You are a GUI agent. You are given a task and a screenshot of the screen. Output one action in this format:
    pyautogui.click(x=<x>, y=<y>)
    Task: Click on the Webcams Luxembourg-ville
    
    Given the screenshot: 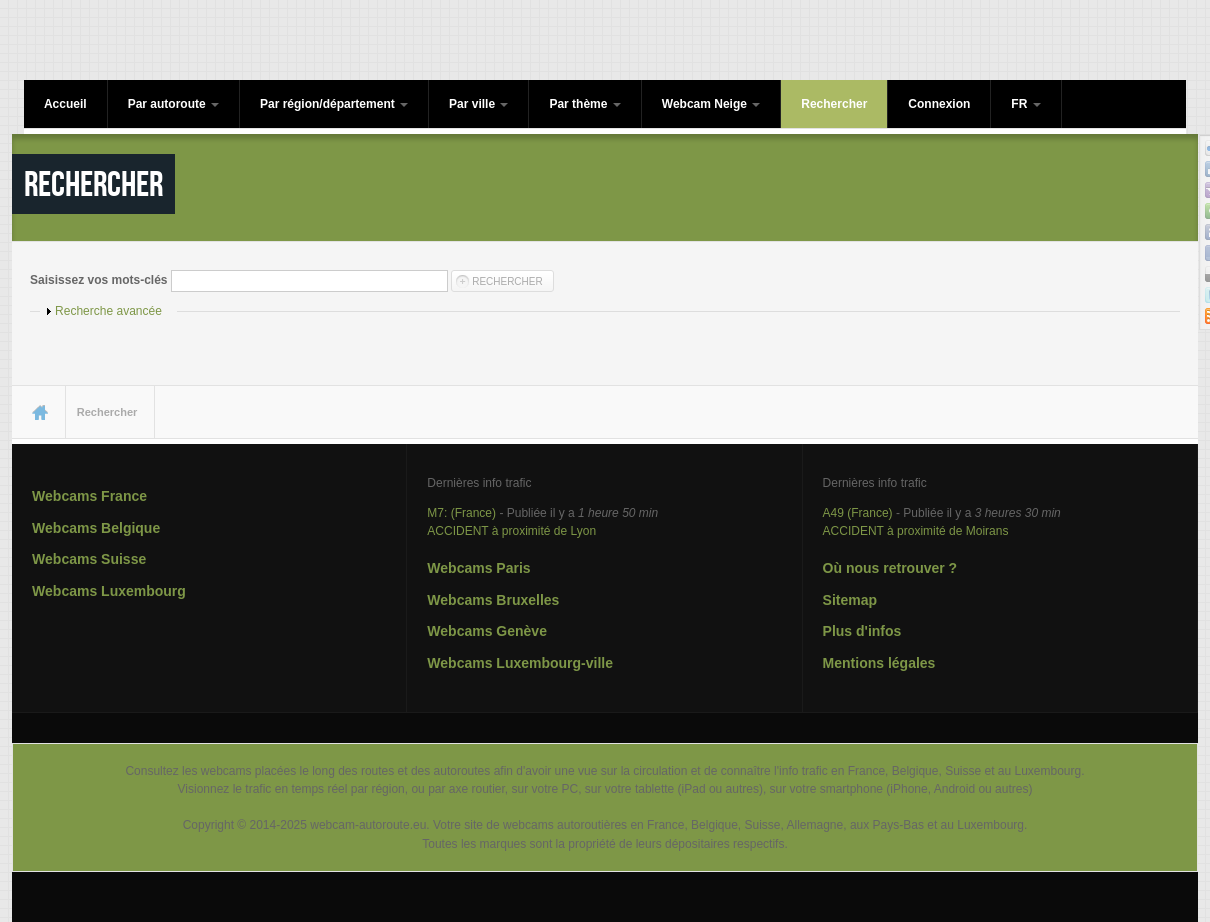 What is the action you would take?
    pyautogui.click(x=520, y=663)
    